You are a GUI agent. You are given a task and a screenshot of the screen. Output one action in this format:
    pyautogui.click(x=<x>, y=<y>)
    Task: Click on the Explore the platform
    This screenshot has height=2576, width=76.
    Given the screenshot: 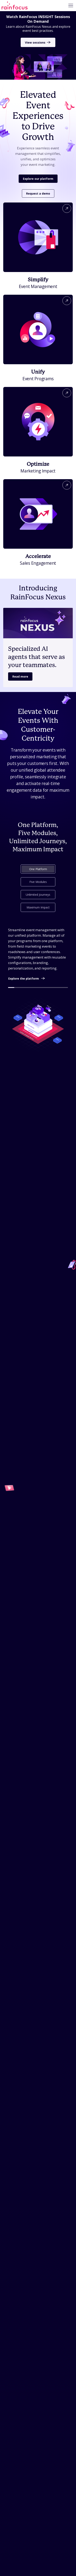 What is the action you would take?
    pyautogui.click(x=26, y=978)
    